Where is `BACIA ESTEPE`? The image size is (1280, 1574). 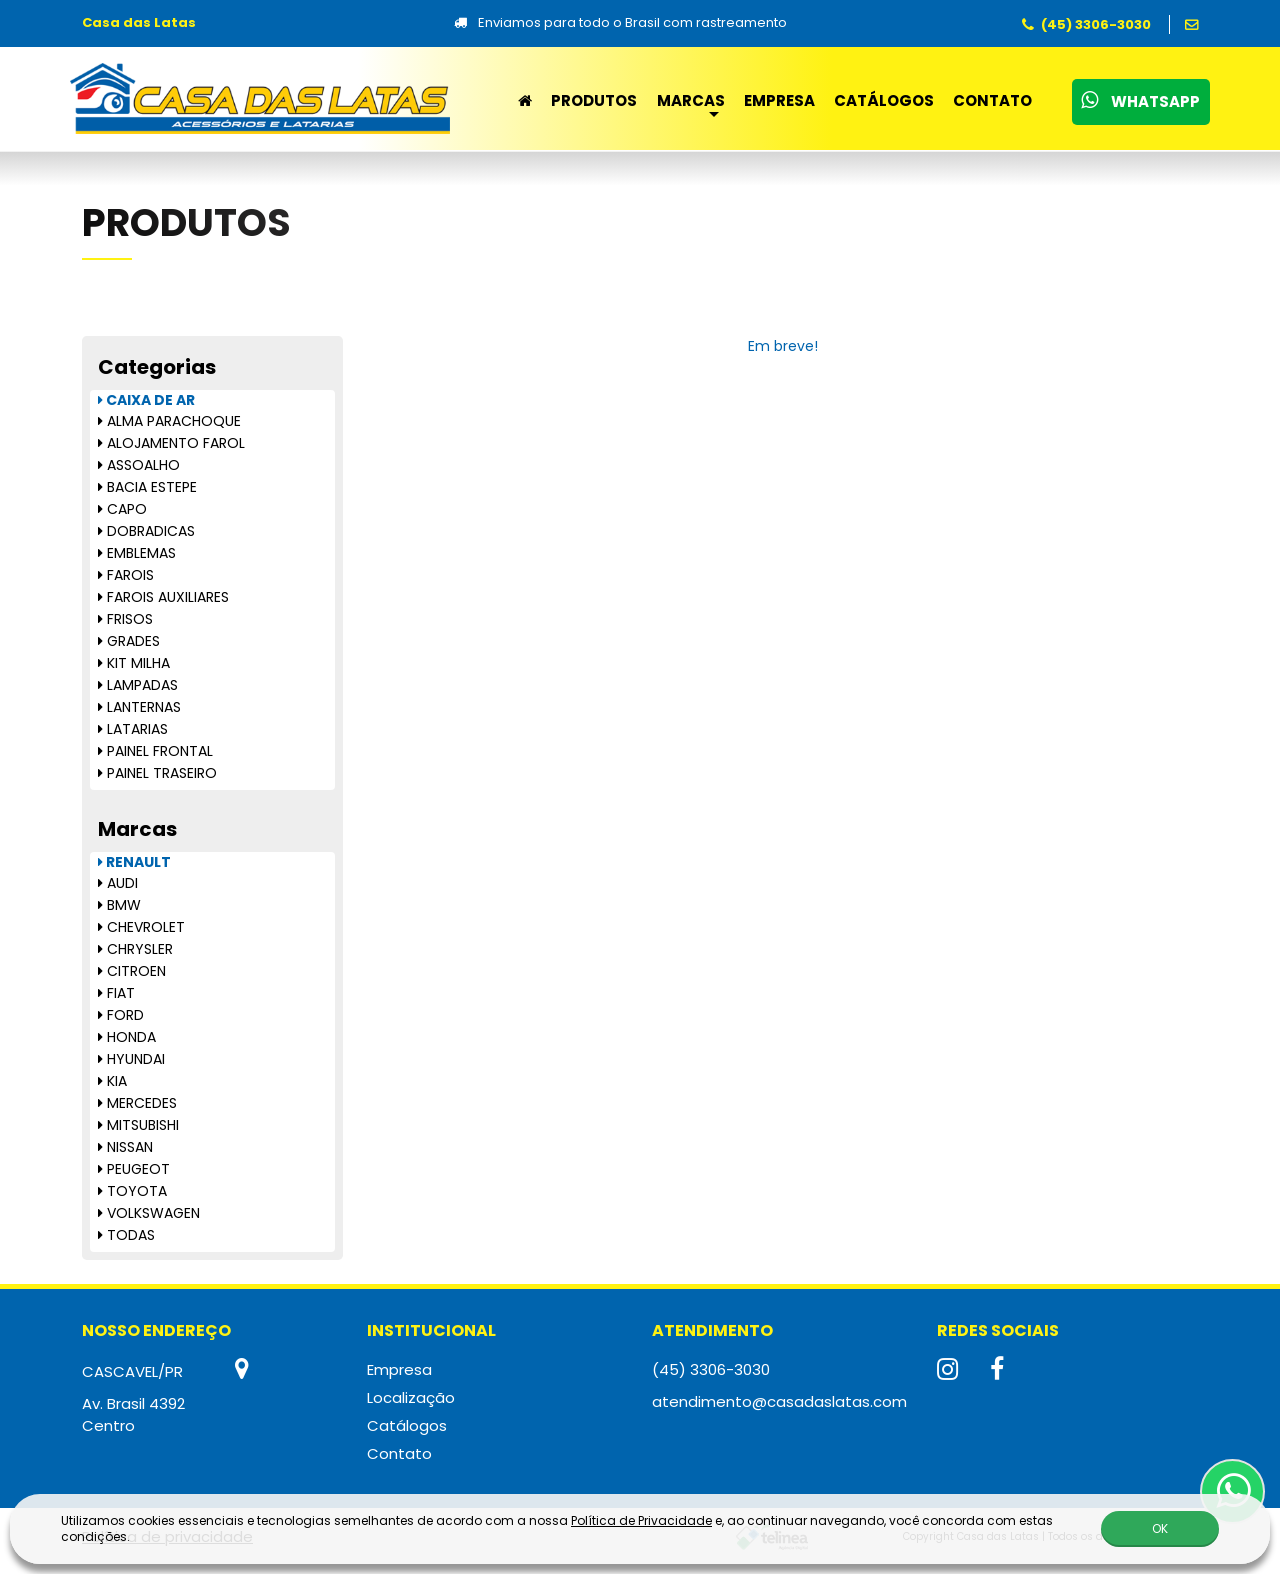
BACIA ESTEPE is located at coordinates (147, 487).